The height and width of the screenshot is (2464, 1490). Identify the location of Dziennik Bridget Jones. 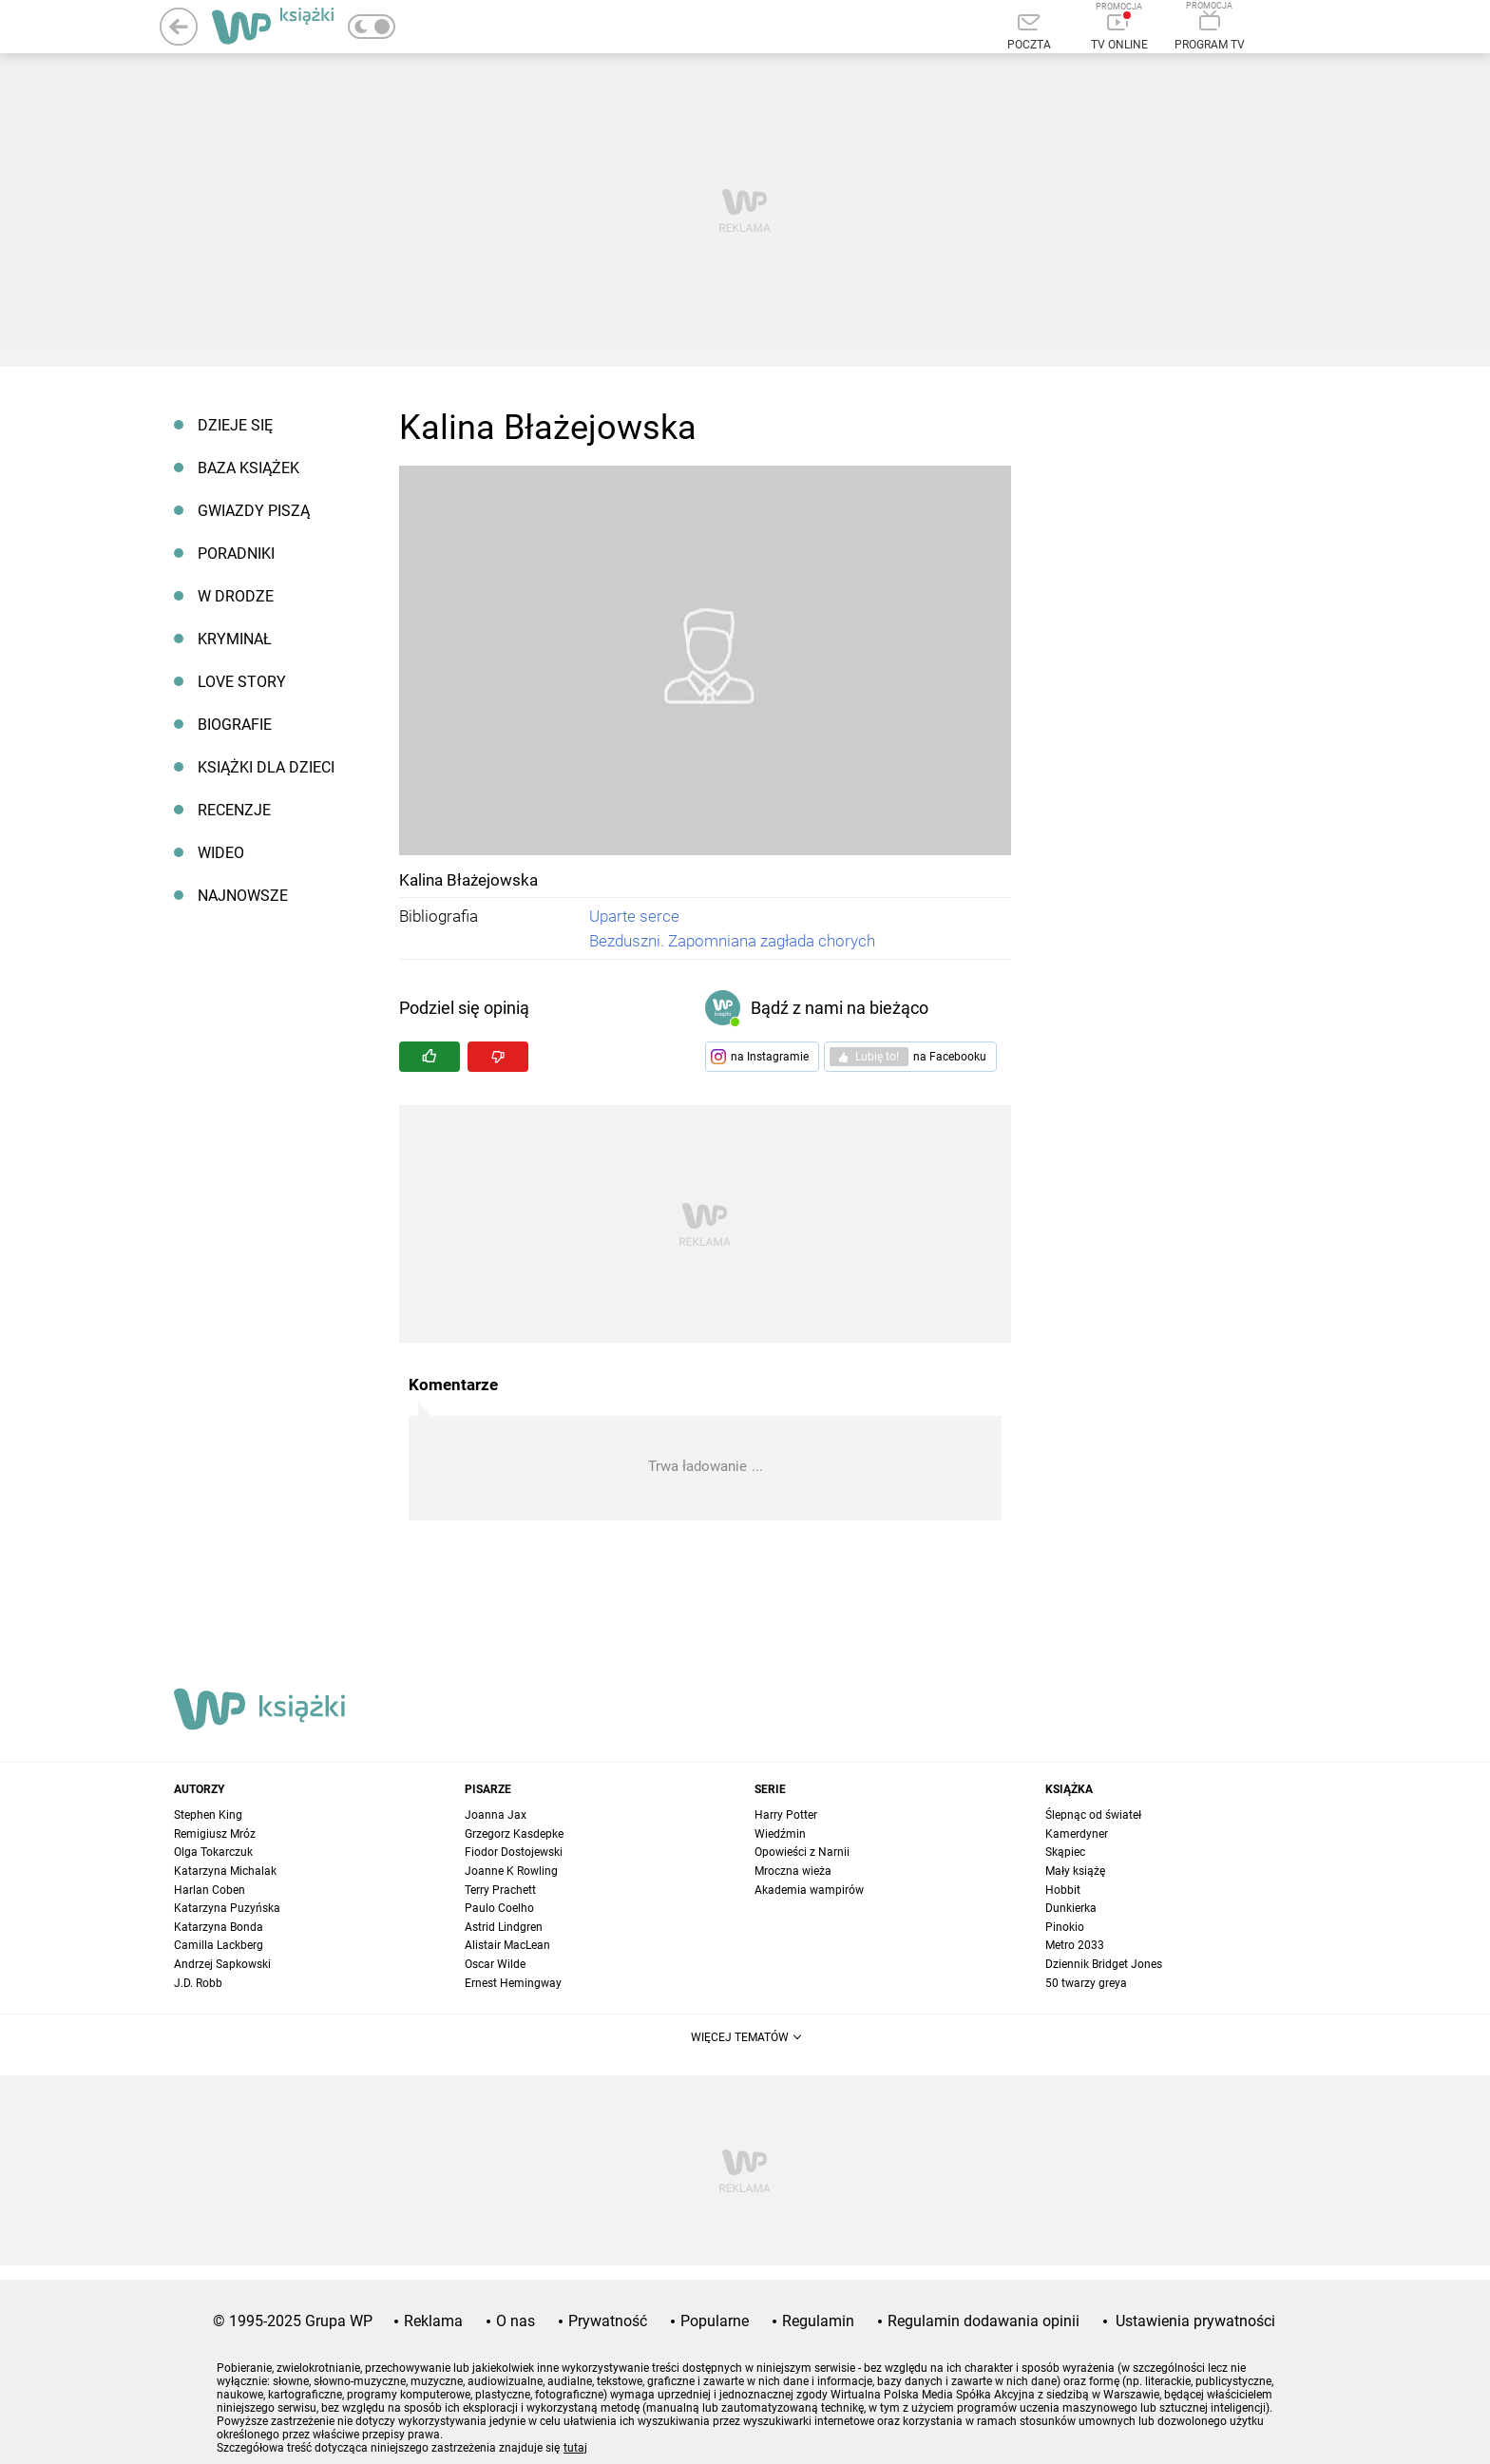
(1103, 1964).